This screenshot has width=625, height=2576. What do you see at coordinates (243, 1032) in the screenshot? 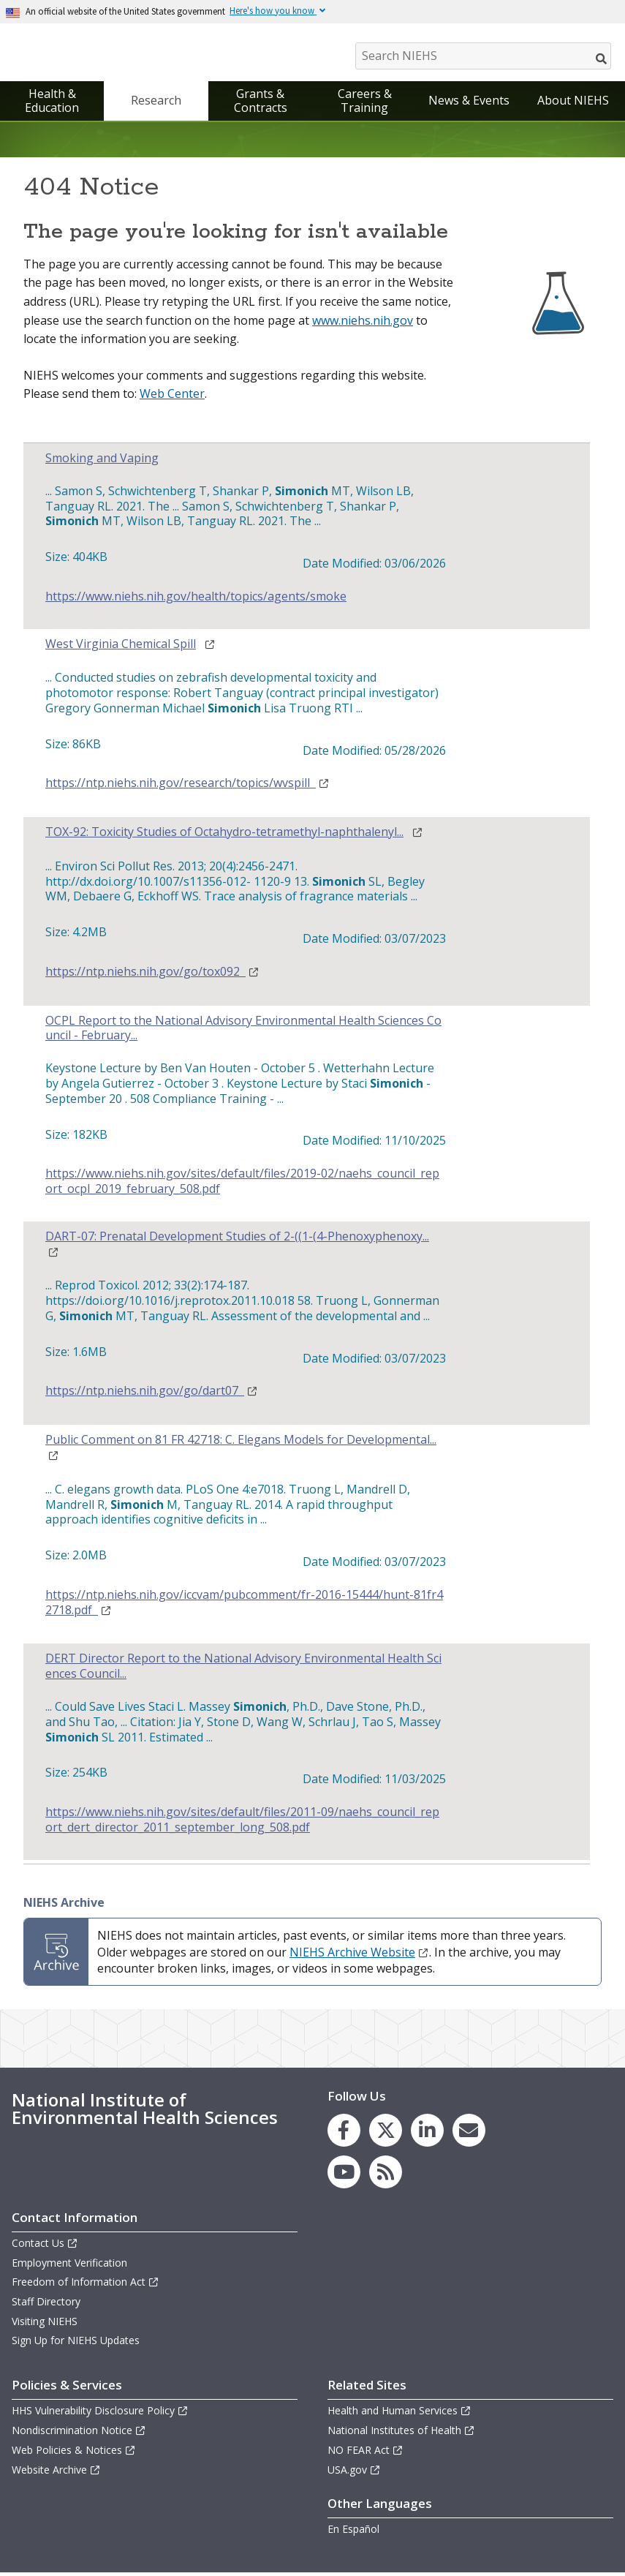
I see `OCPL Report to the National Advisory Environmental Health Sciences Council - February...` at bounding box center [243, 1032].